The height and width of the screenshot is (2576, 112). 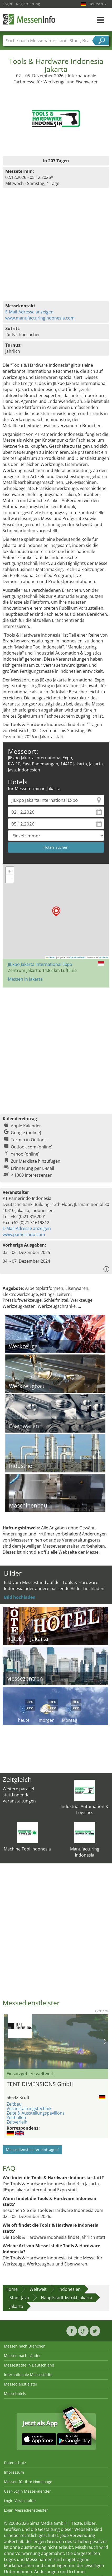 What do you see at coordinates (70, 2289) in the screenshot?
I see `Indonesien` at bounding box center [70, 2289].